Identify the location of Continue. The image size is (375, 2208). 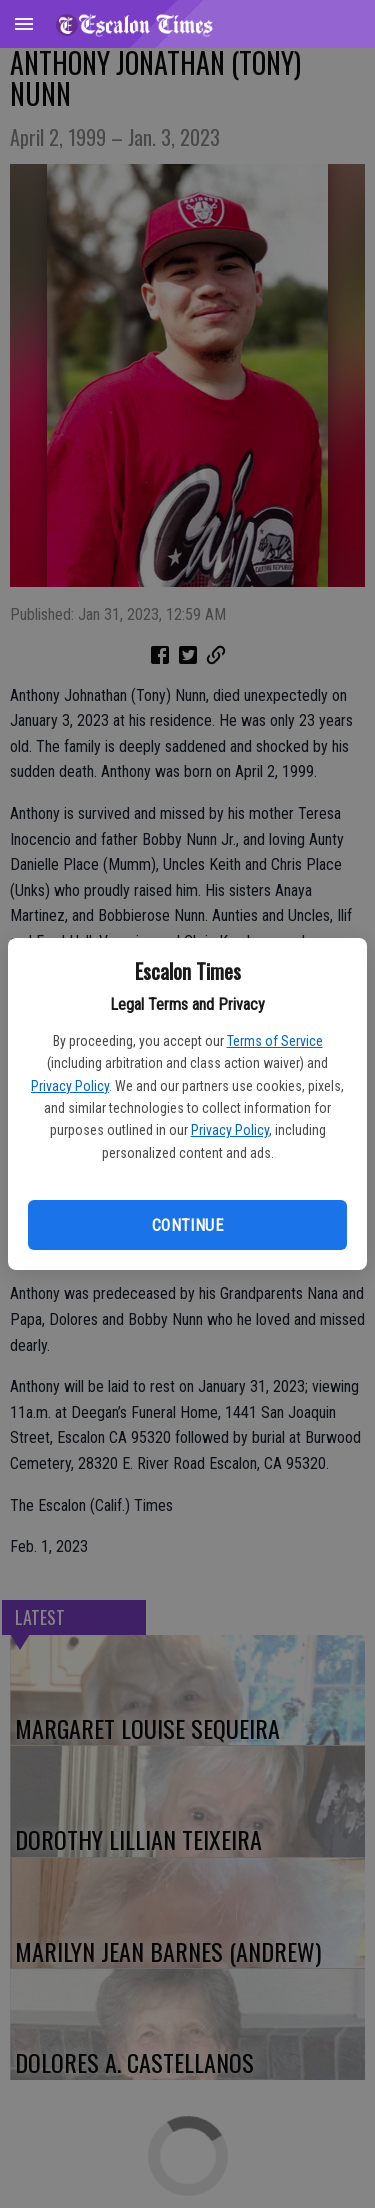
(187, 1225).